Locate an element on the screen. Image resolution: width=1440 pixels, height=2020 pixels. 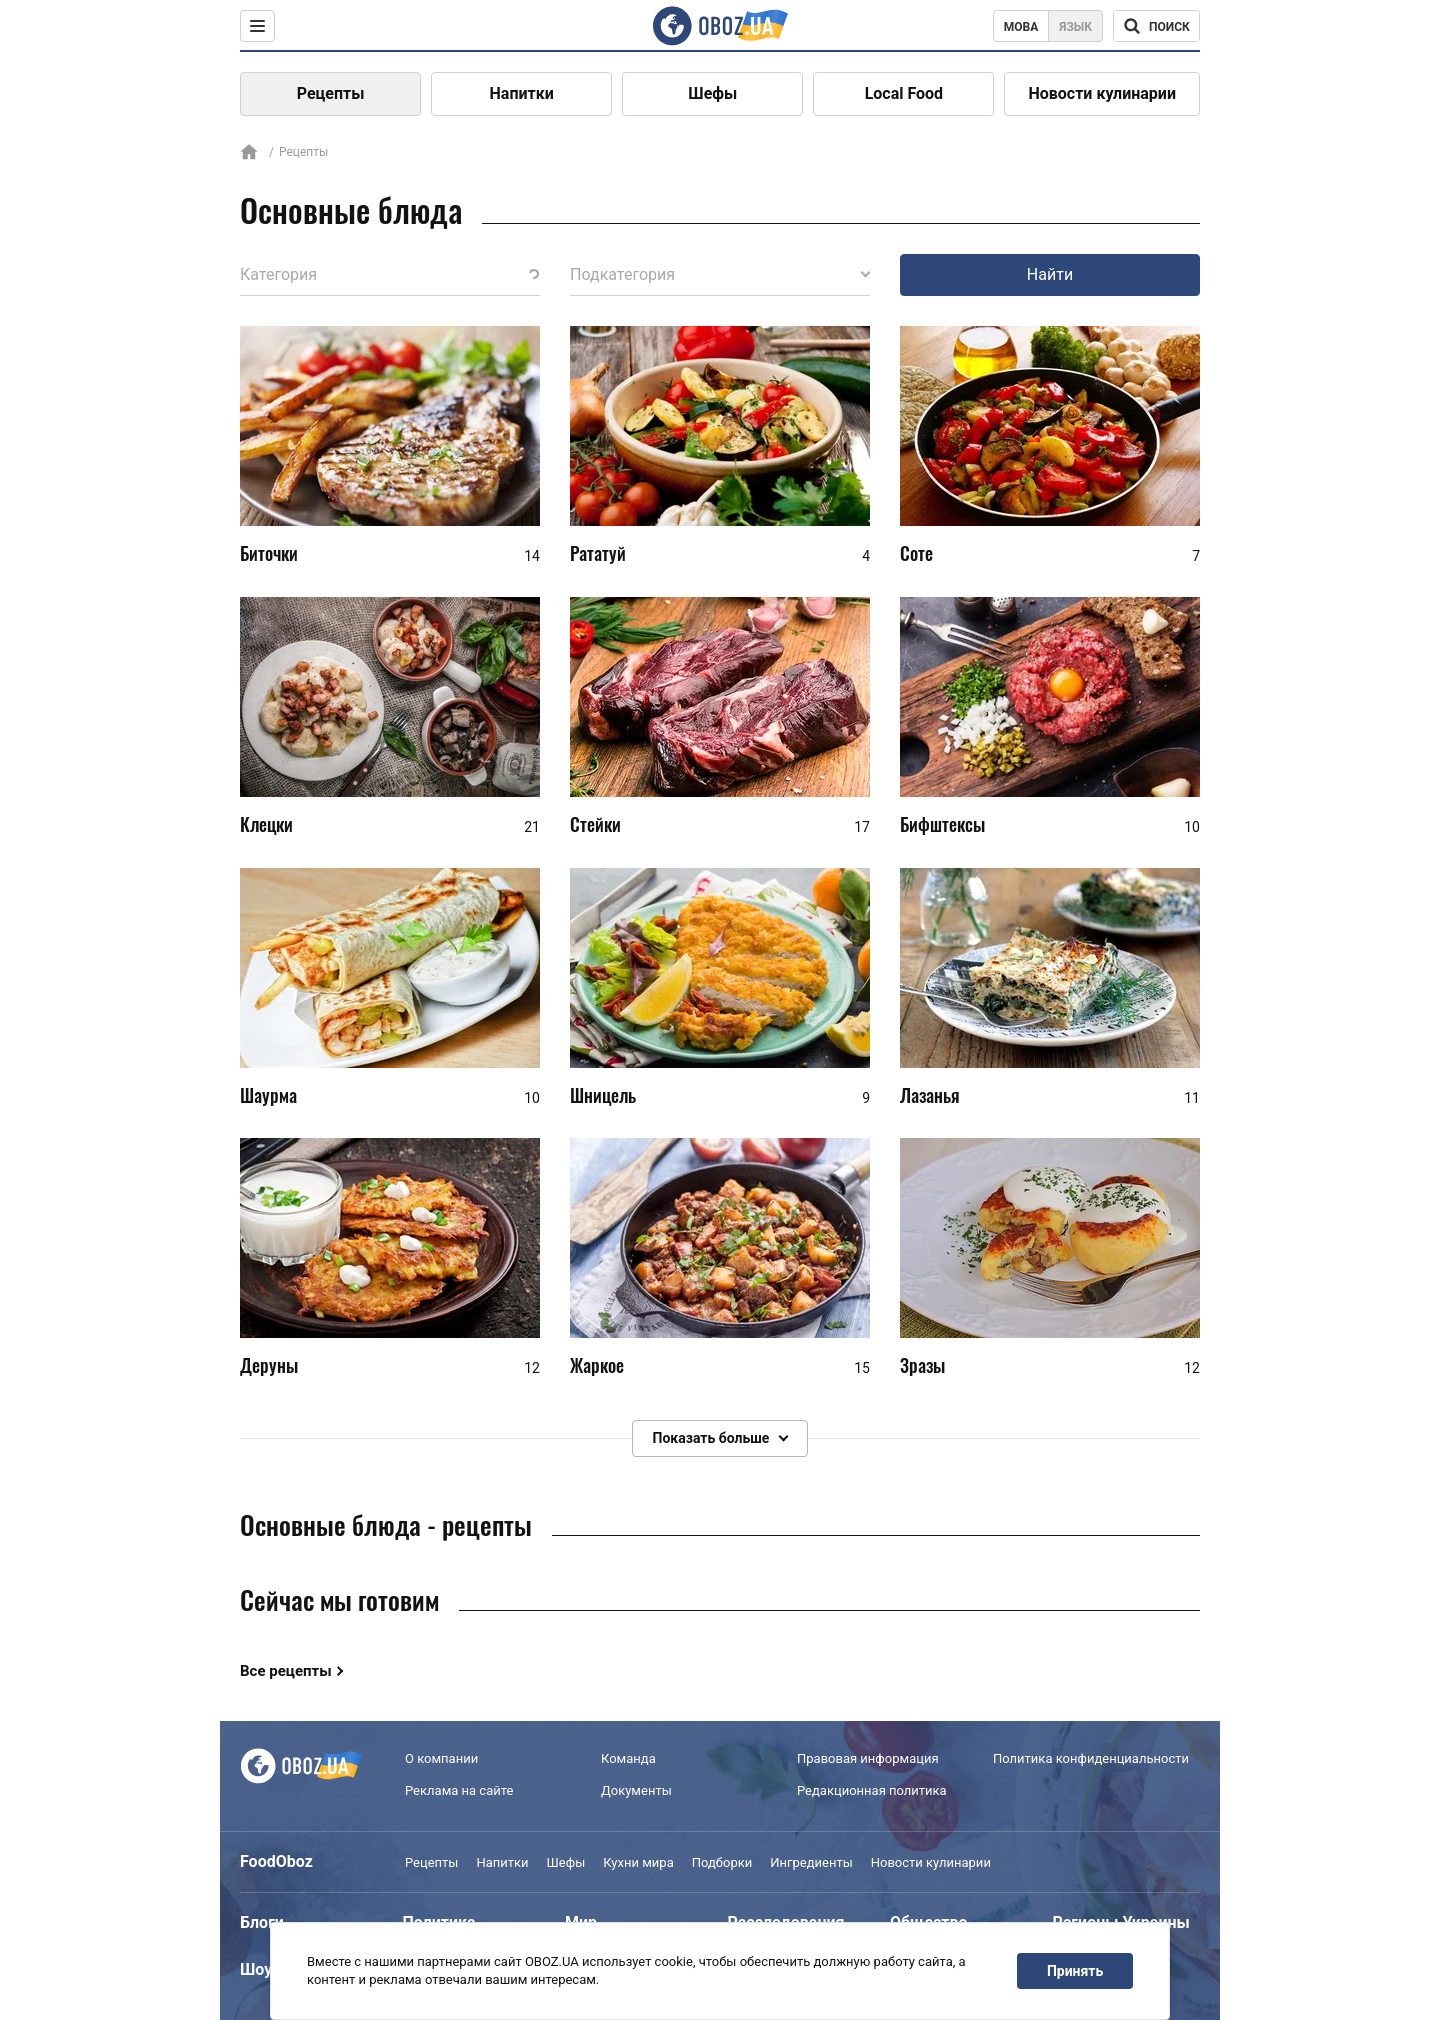
Рецепты is located at coordinates (331, 93).